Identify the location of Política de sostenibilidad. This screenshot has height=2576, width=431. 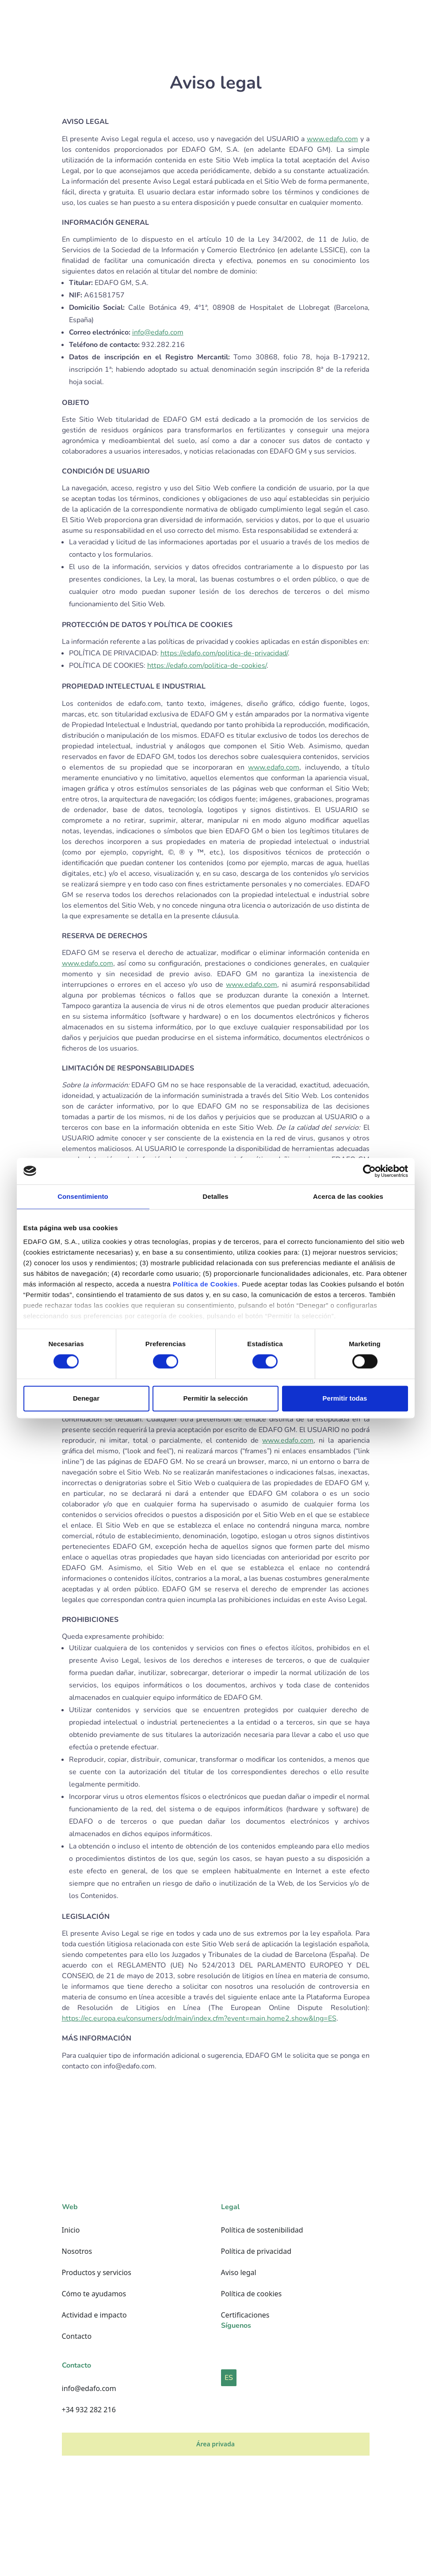
(262, 2230).